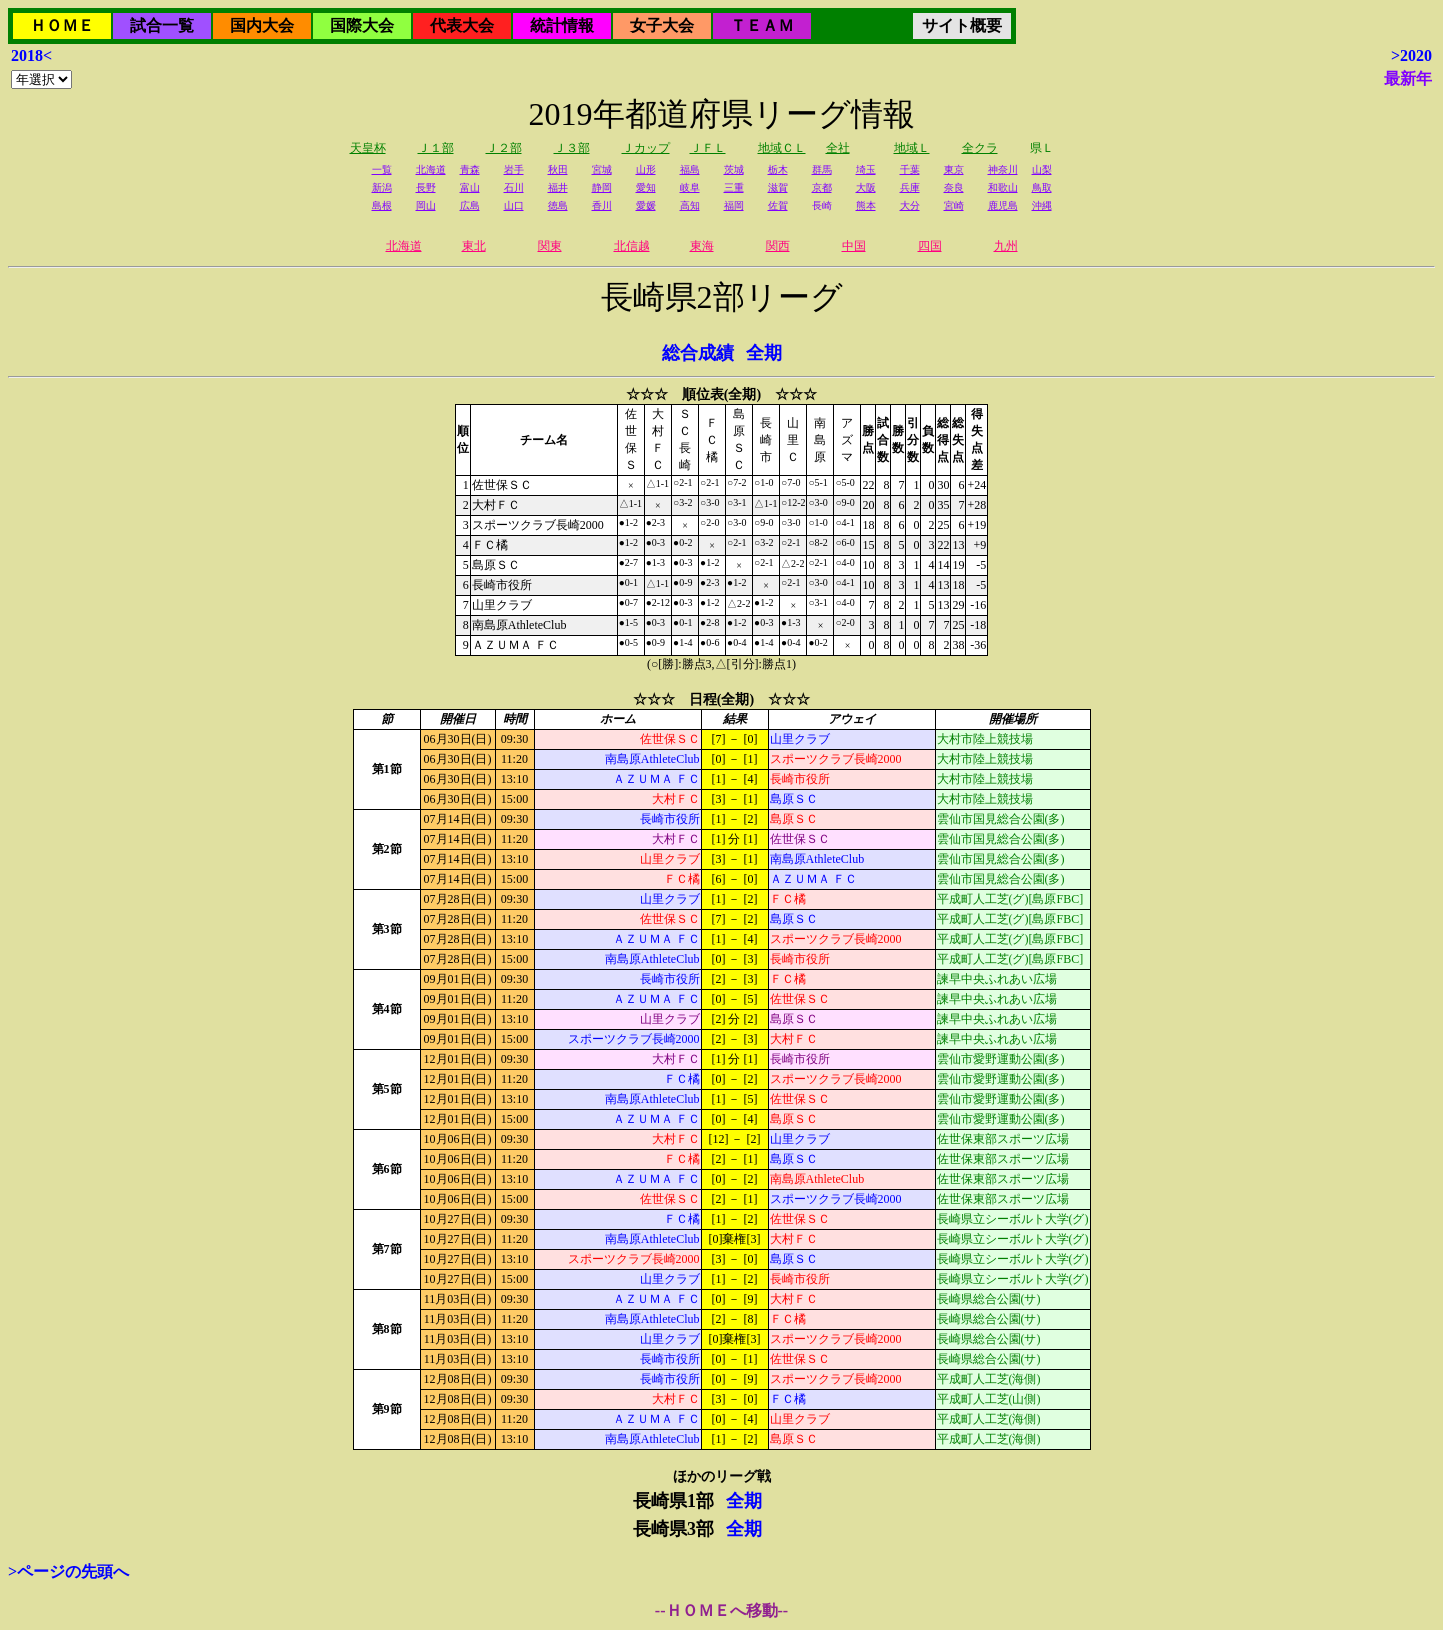  What do you see at coordinates (708, 148) in the screenshot?
I see `ＪＦＬ` at bounding box center [708, 148].